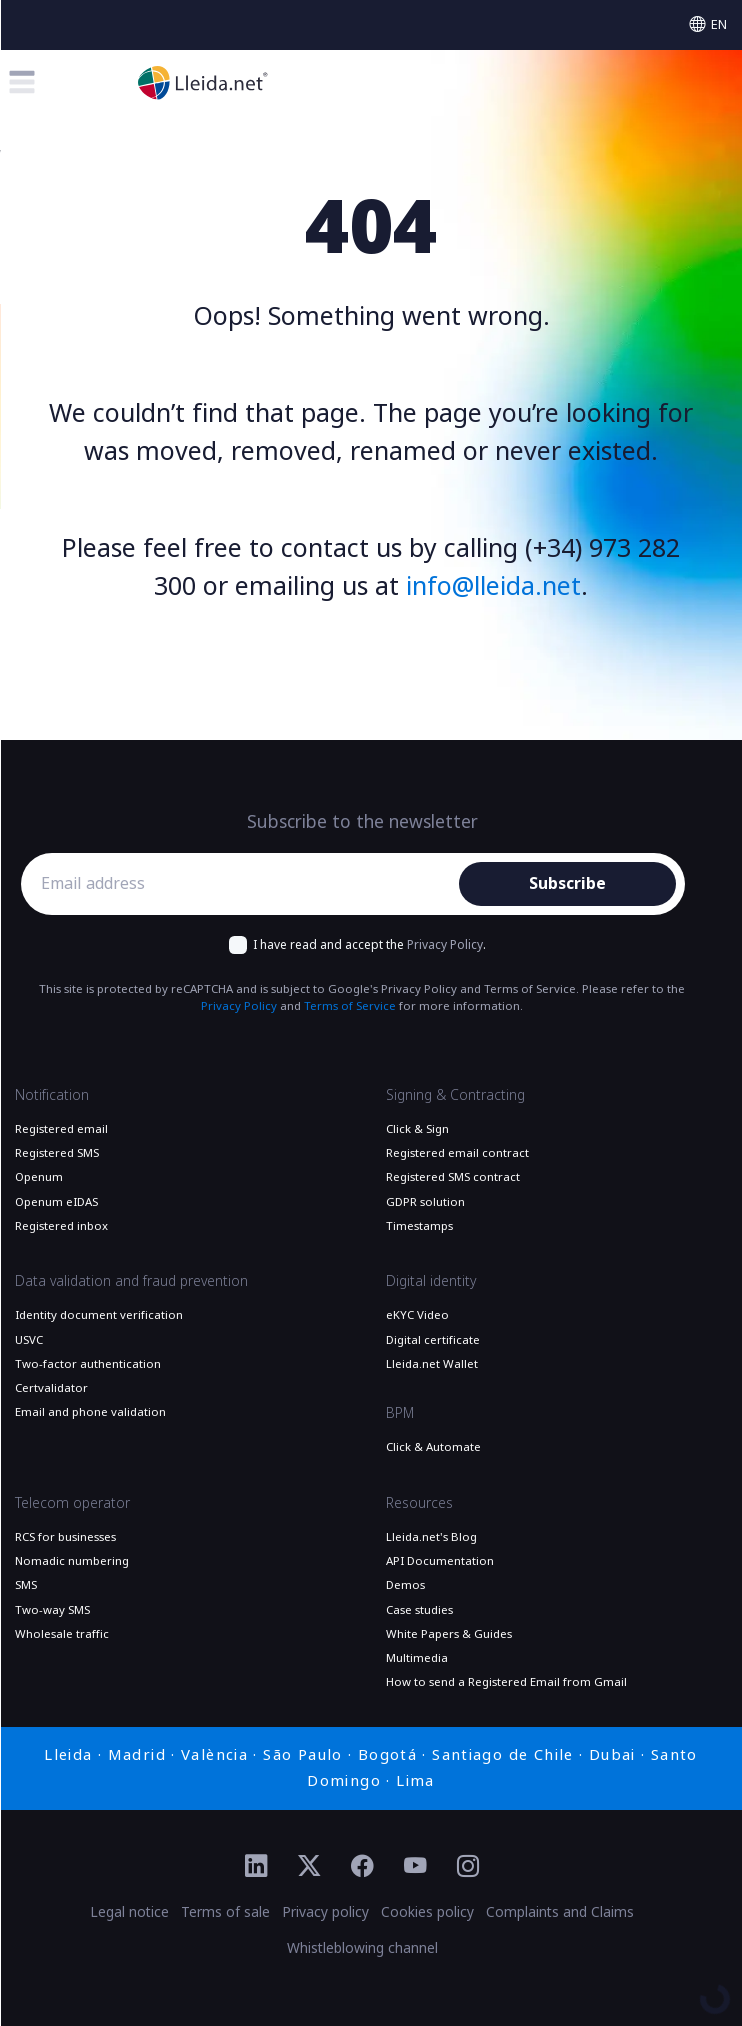  I want to click on [Ir al perfil de Twitter de Lleida.net], so click(309, 1867).